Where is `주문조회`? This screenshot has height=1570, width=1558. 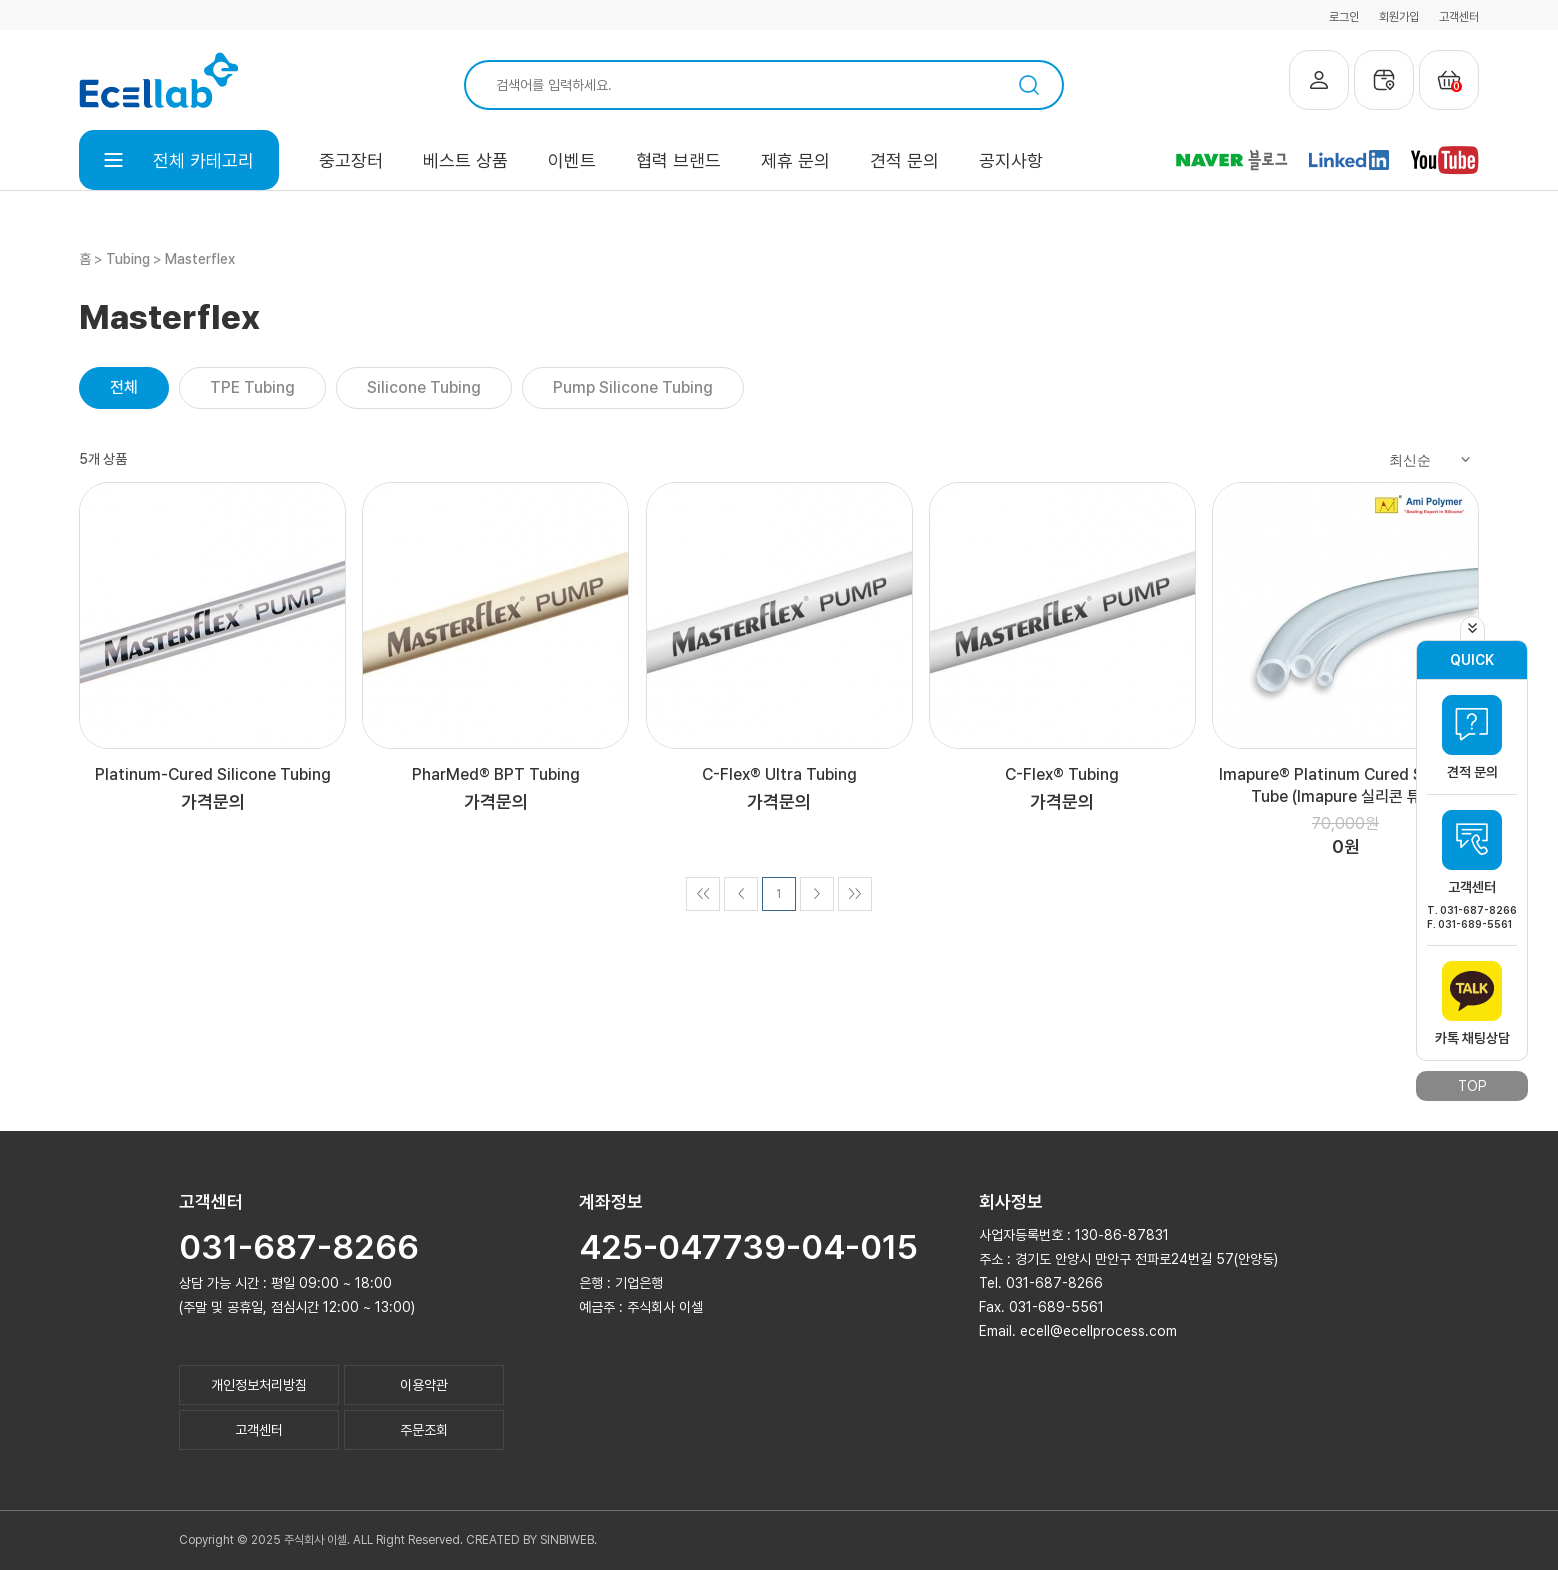
주문조회 is located at coordinates (424, 1430).